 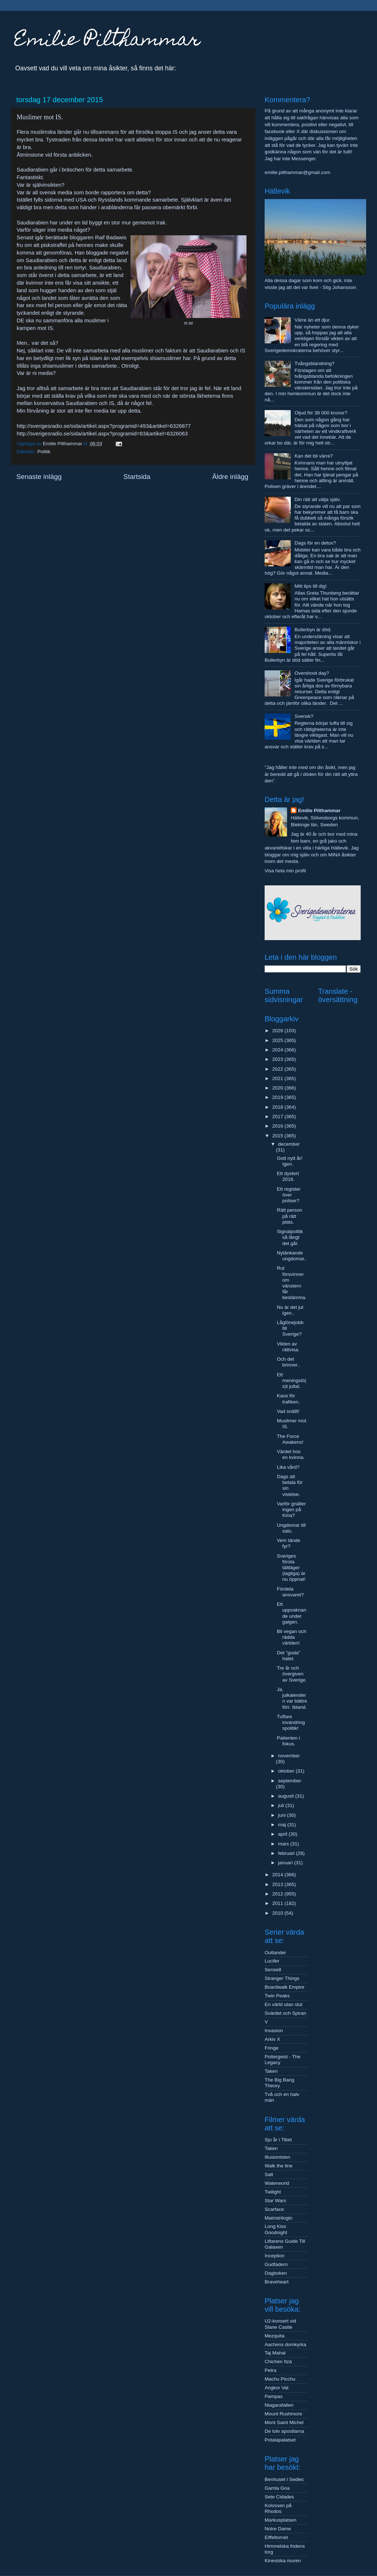 What do you see at coordinates (283, 2004) in the screenshot?
I see `En värld utan slut` at bounding box center [283, 2004].